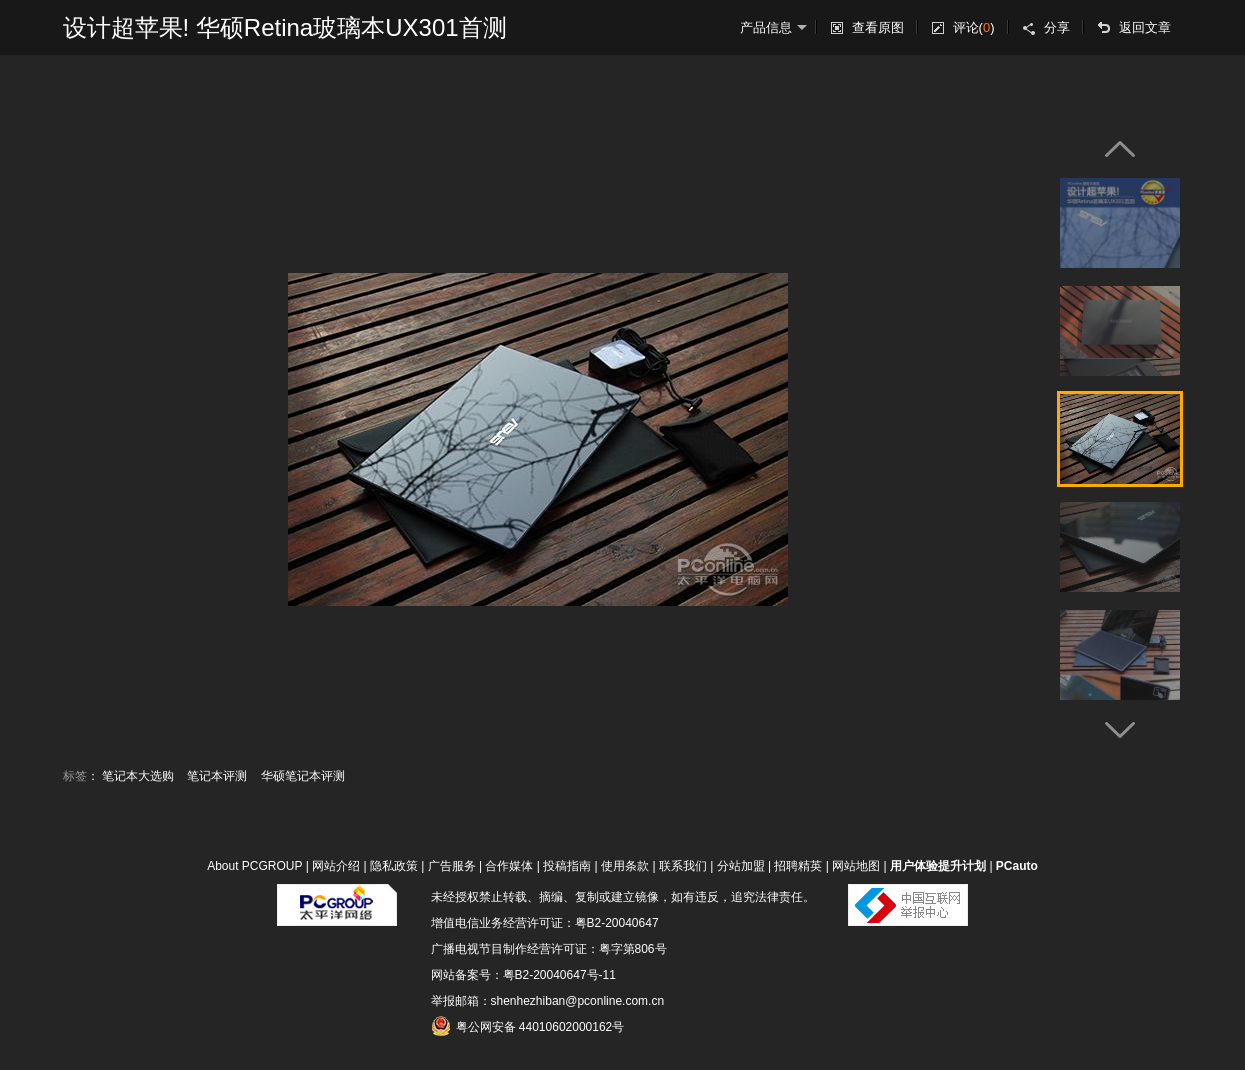  Describe the element at coordinates (567, 866) in the screenshot. I see `投稿指南` at that location.